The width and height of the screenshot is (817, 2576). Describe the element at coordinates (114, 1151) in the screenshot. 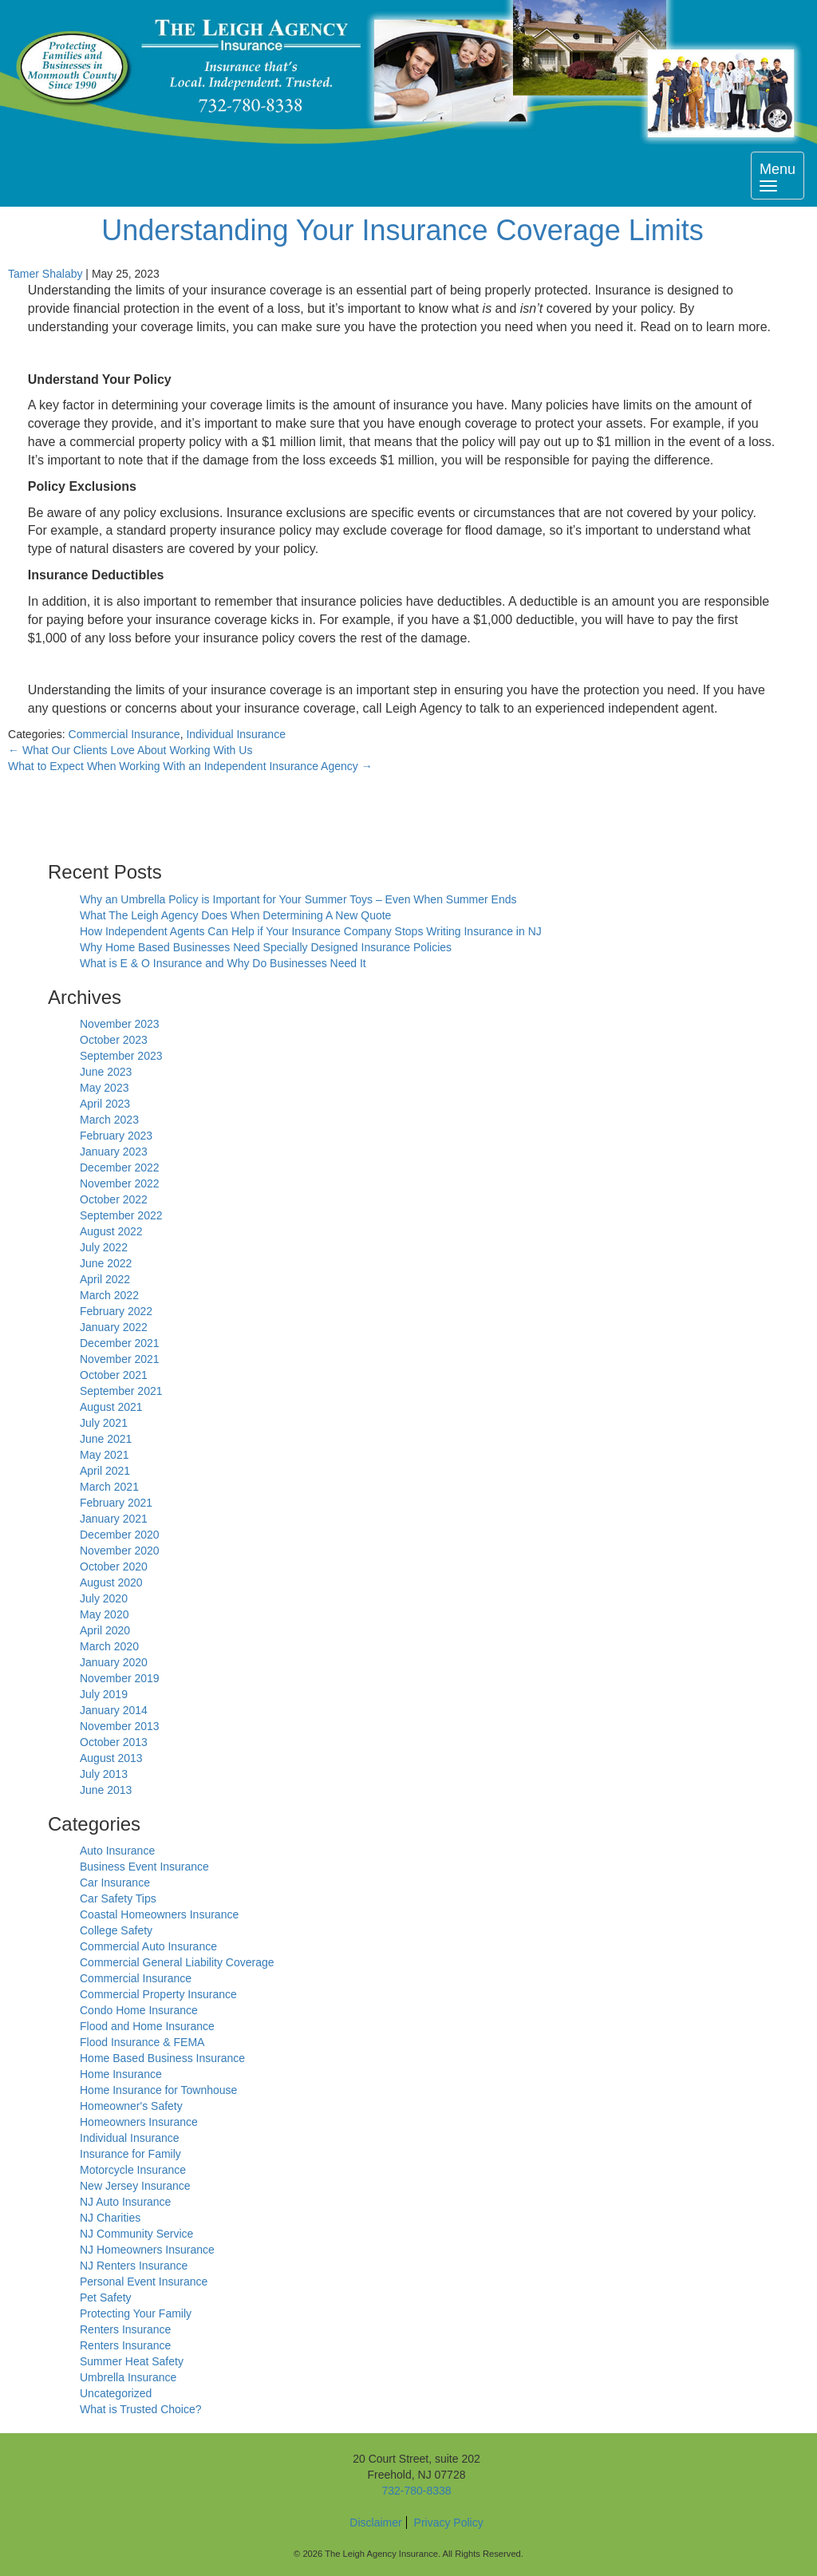

I see `January 2023` at that location.